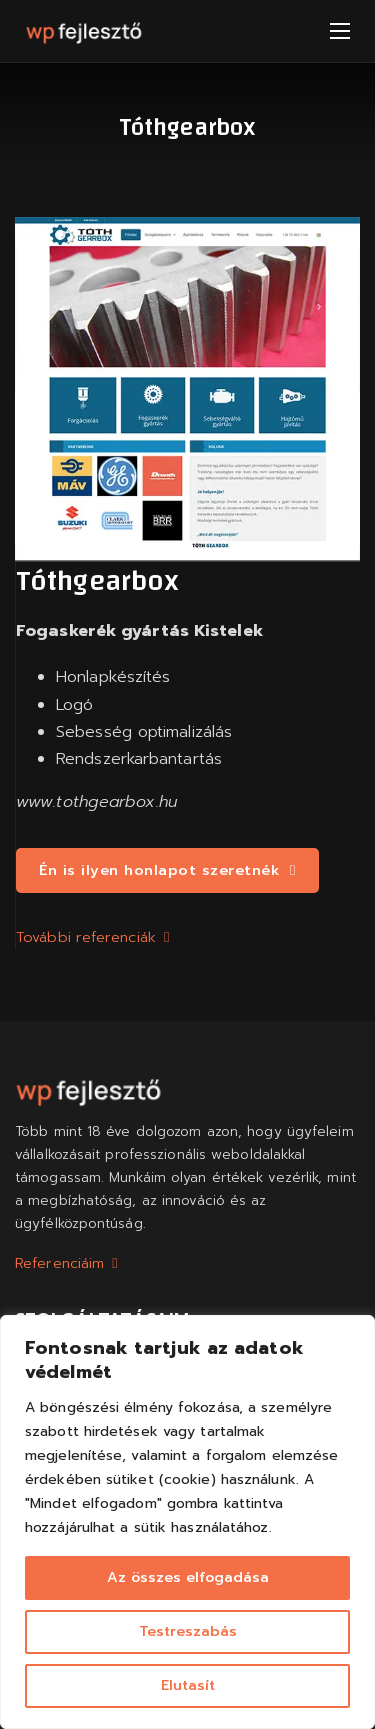 This screenshot has width=375, height=1729. What do you see at coordinates (188, 1577) in the screenshot?
I see `Az összes elfogadása` at bounding box center [188, 1577].